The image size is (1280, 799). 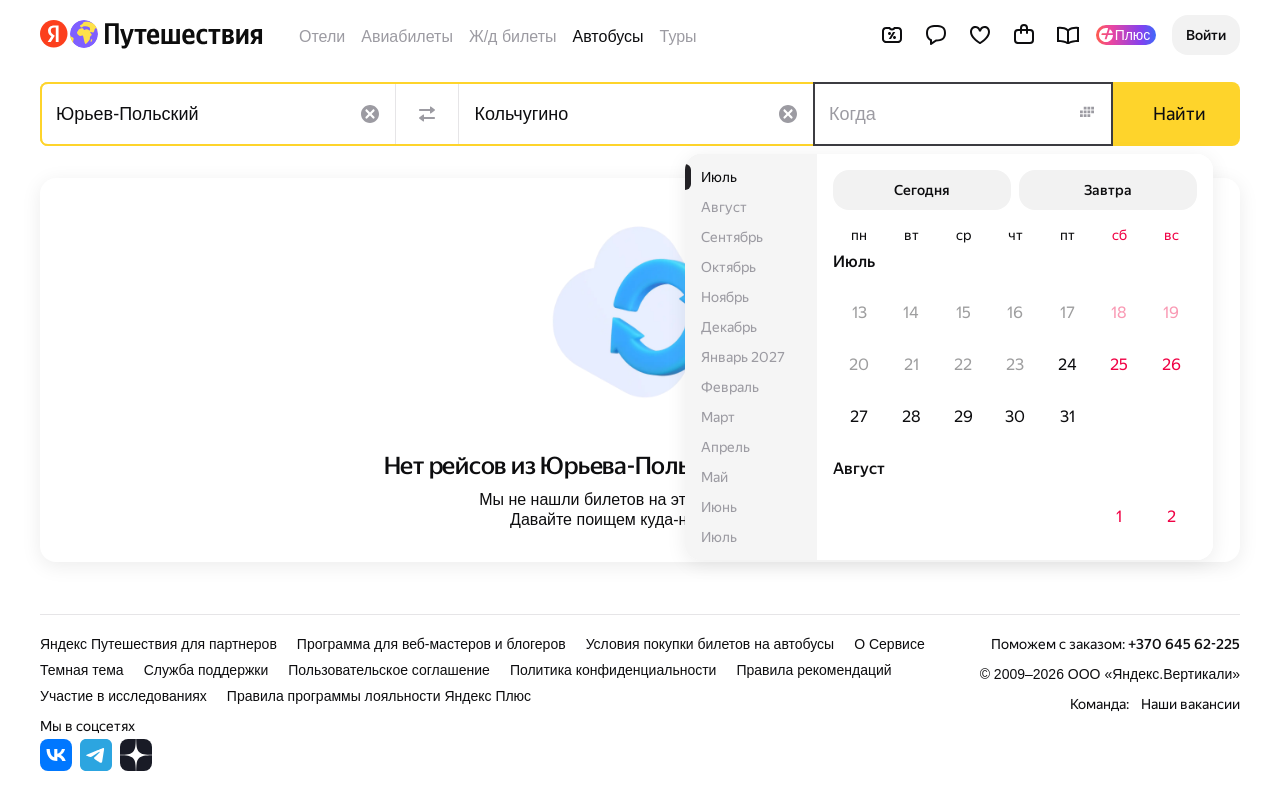 What do you see at coordinates (379, 696) in the screenshot?
I see `Правила программы лояльности Яндекс Плюс` at bounding box center [379, 696].